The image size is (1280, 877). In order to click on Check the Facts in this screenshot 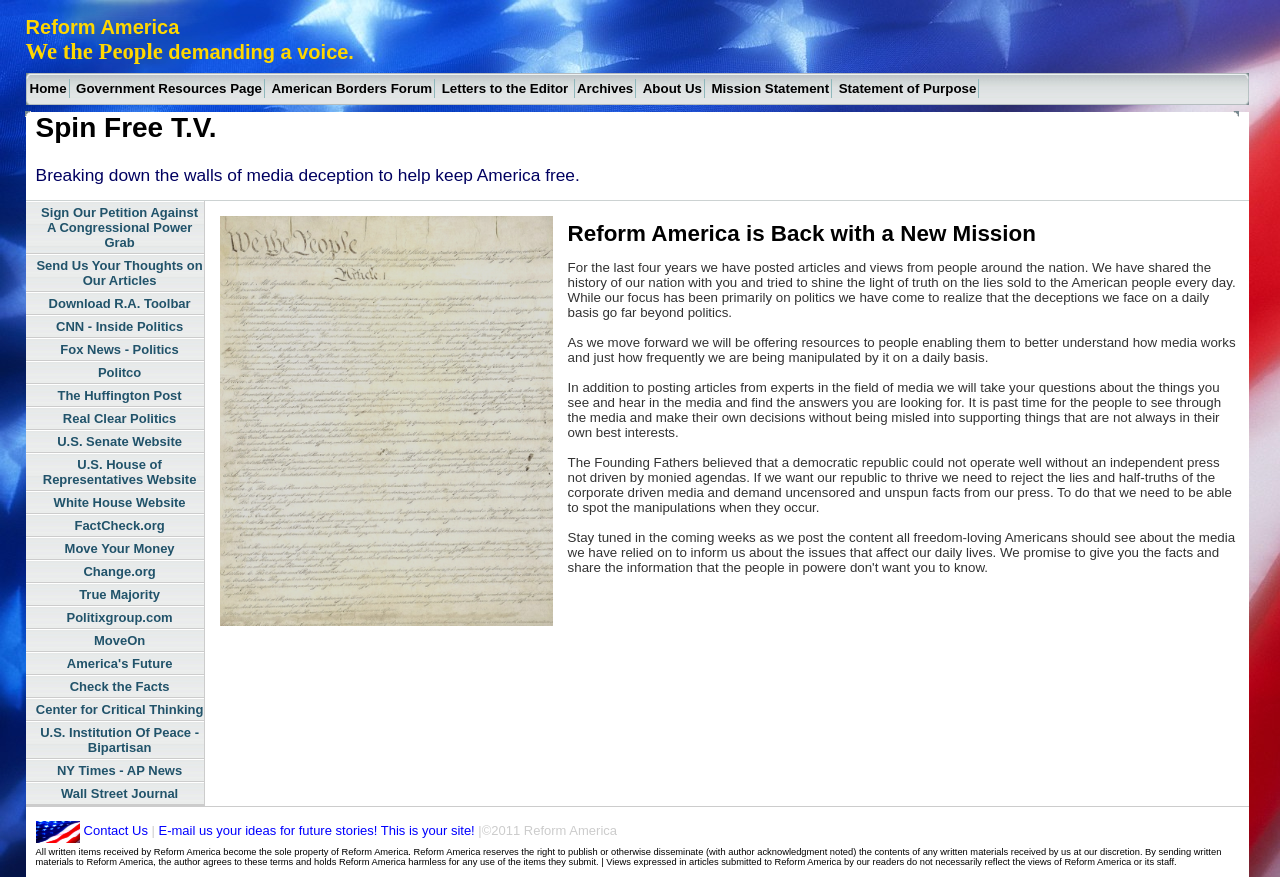, I will do `click(120, 686)`.